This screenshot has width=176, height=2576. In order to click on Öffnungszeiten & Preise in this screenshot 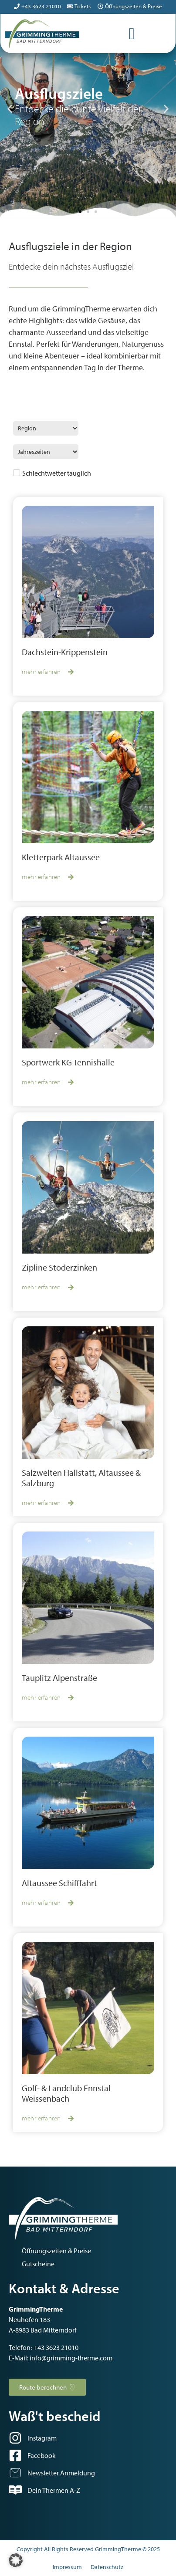, I will do `click(133, 6)`.